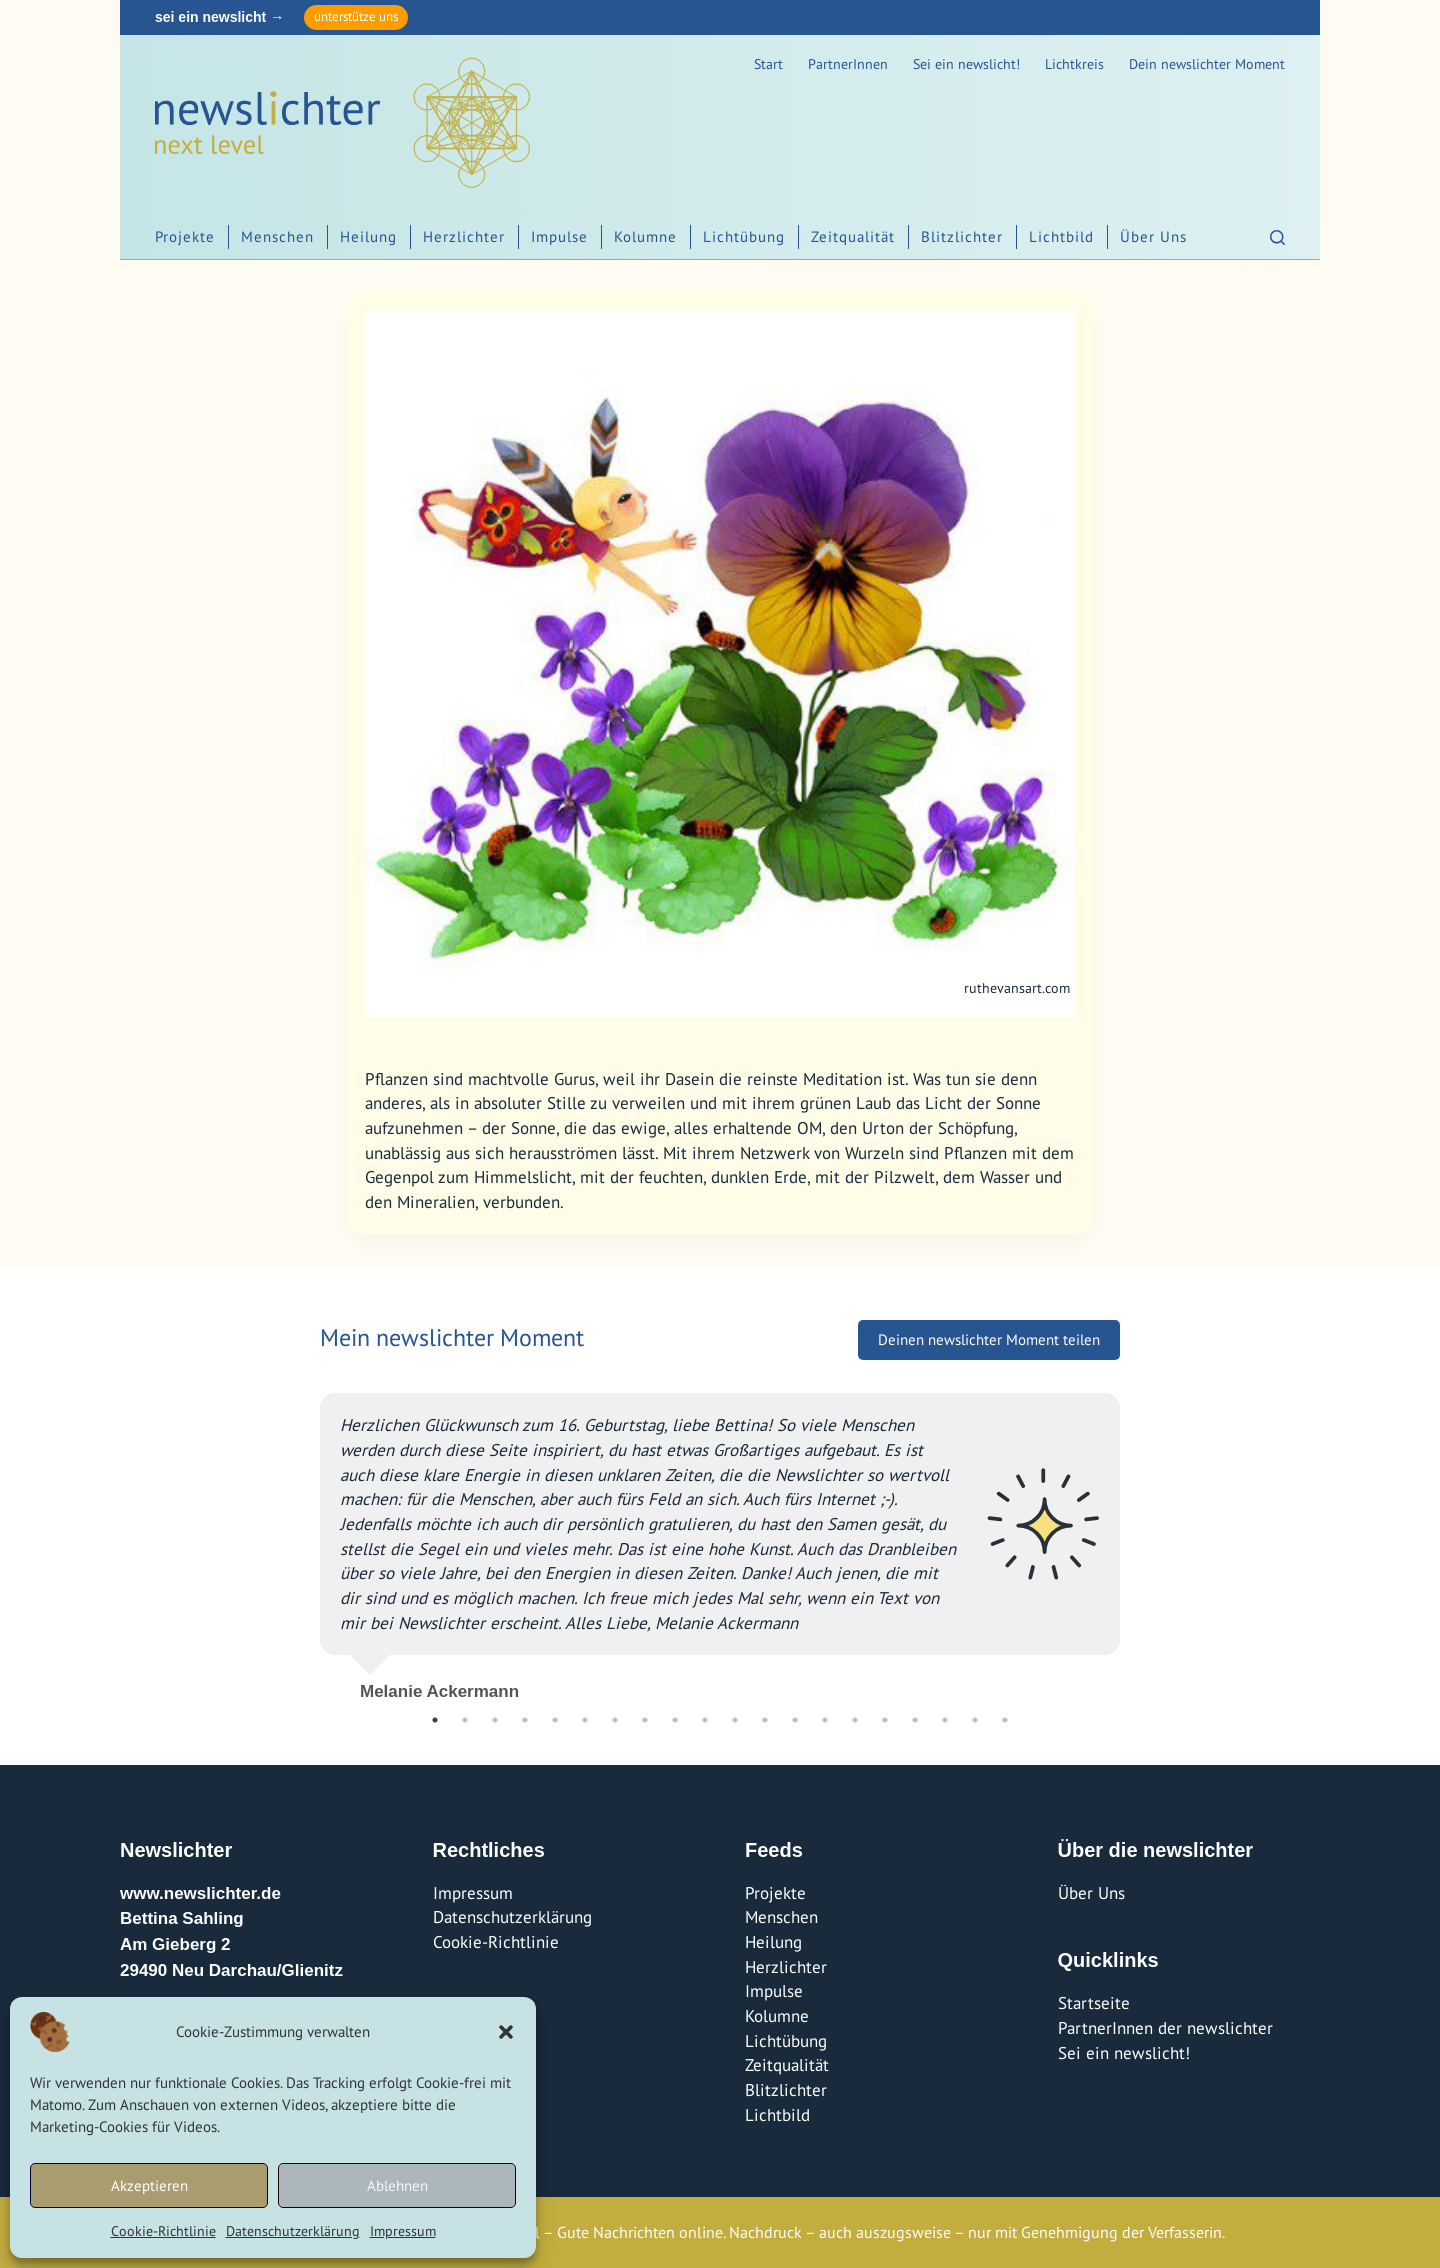 The width and height of the screenshot is (1440, 2268). What do you see at coordinates (825, 1720) in the screenshot?
I see `14 [tab]` at bounding box center [825, 1720].